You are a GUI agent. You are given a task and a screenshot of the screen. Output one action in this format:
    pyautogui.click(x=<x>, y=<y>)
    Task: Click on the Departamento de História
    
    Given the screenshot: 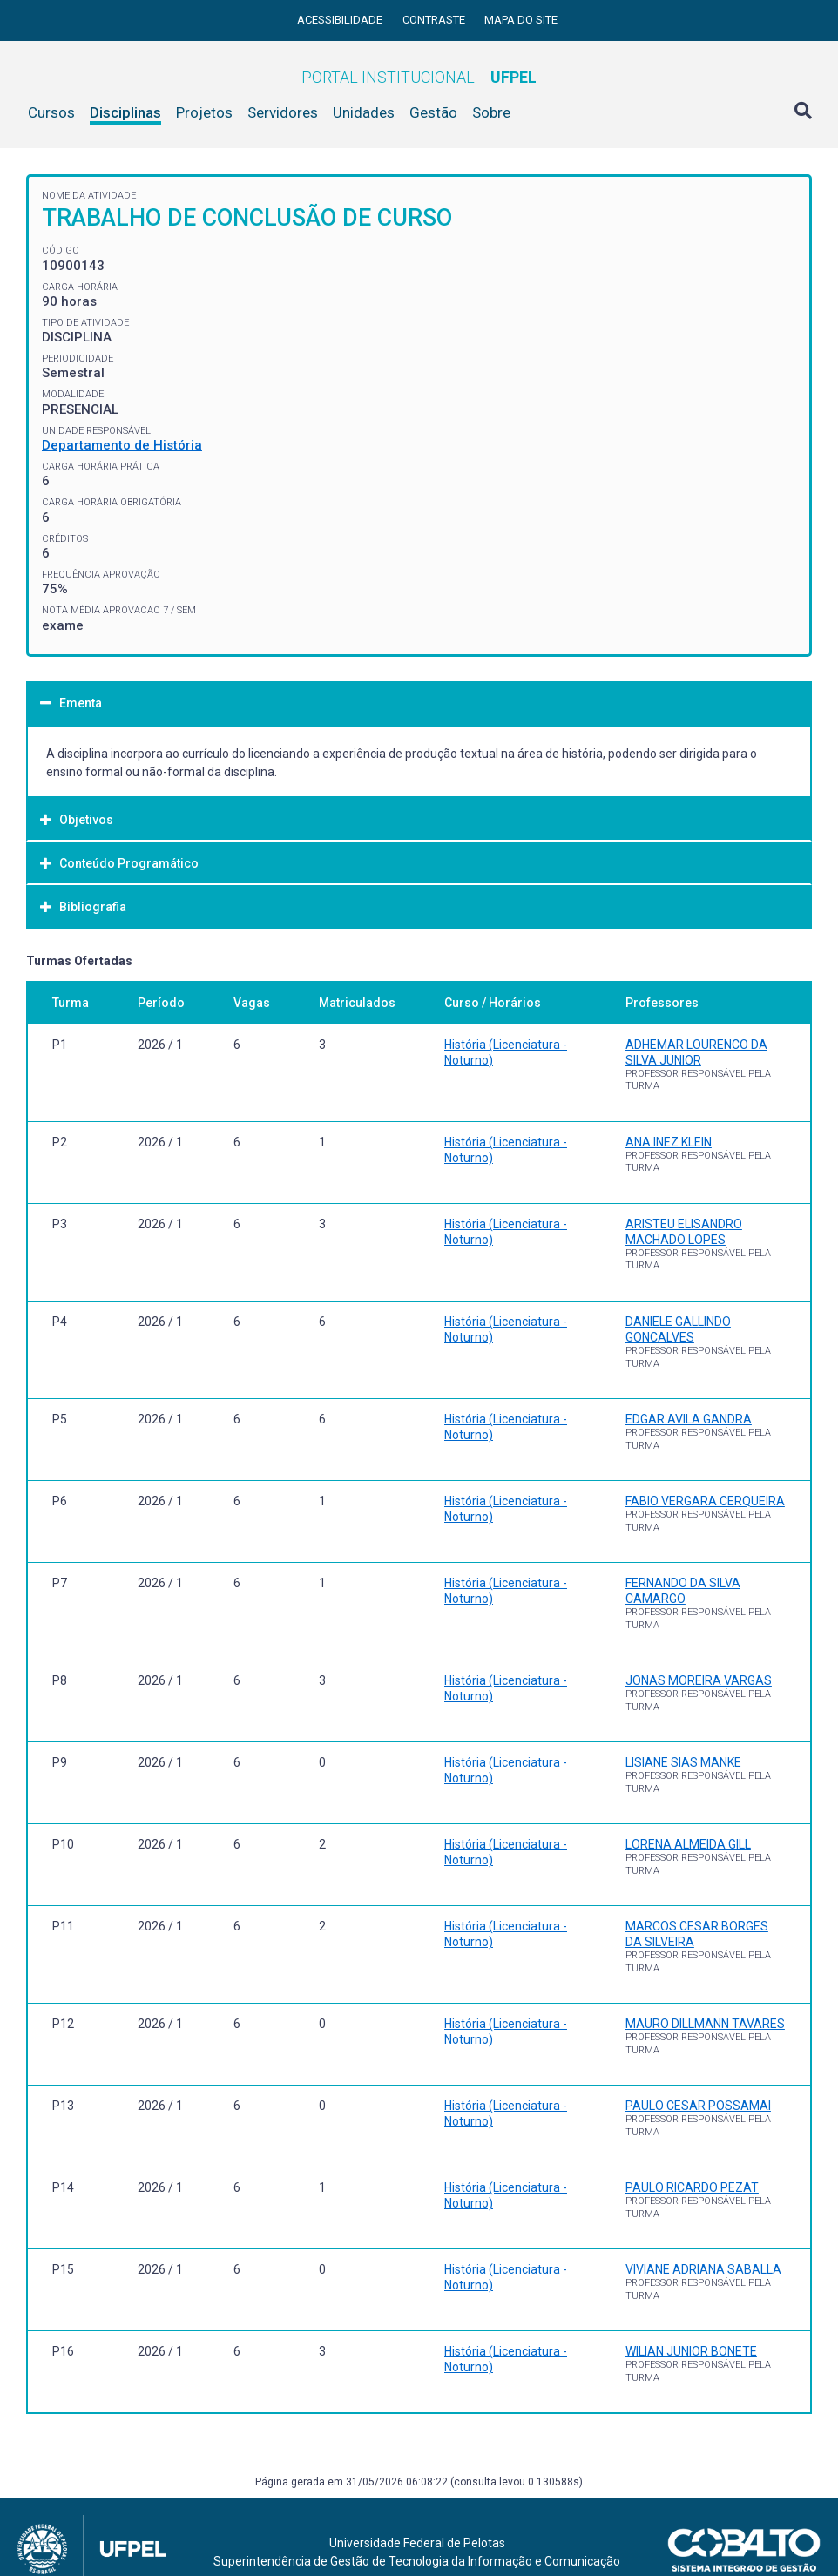 What is the action you would take?
    pyautogui.click(x=122, y=445)
    